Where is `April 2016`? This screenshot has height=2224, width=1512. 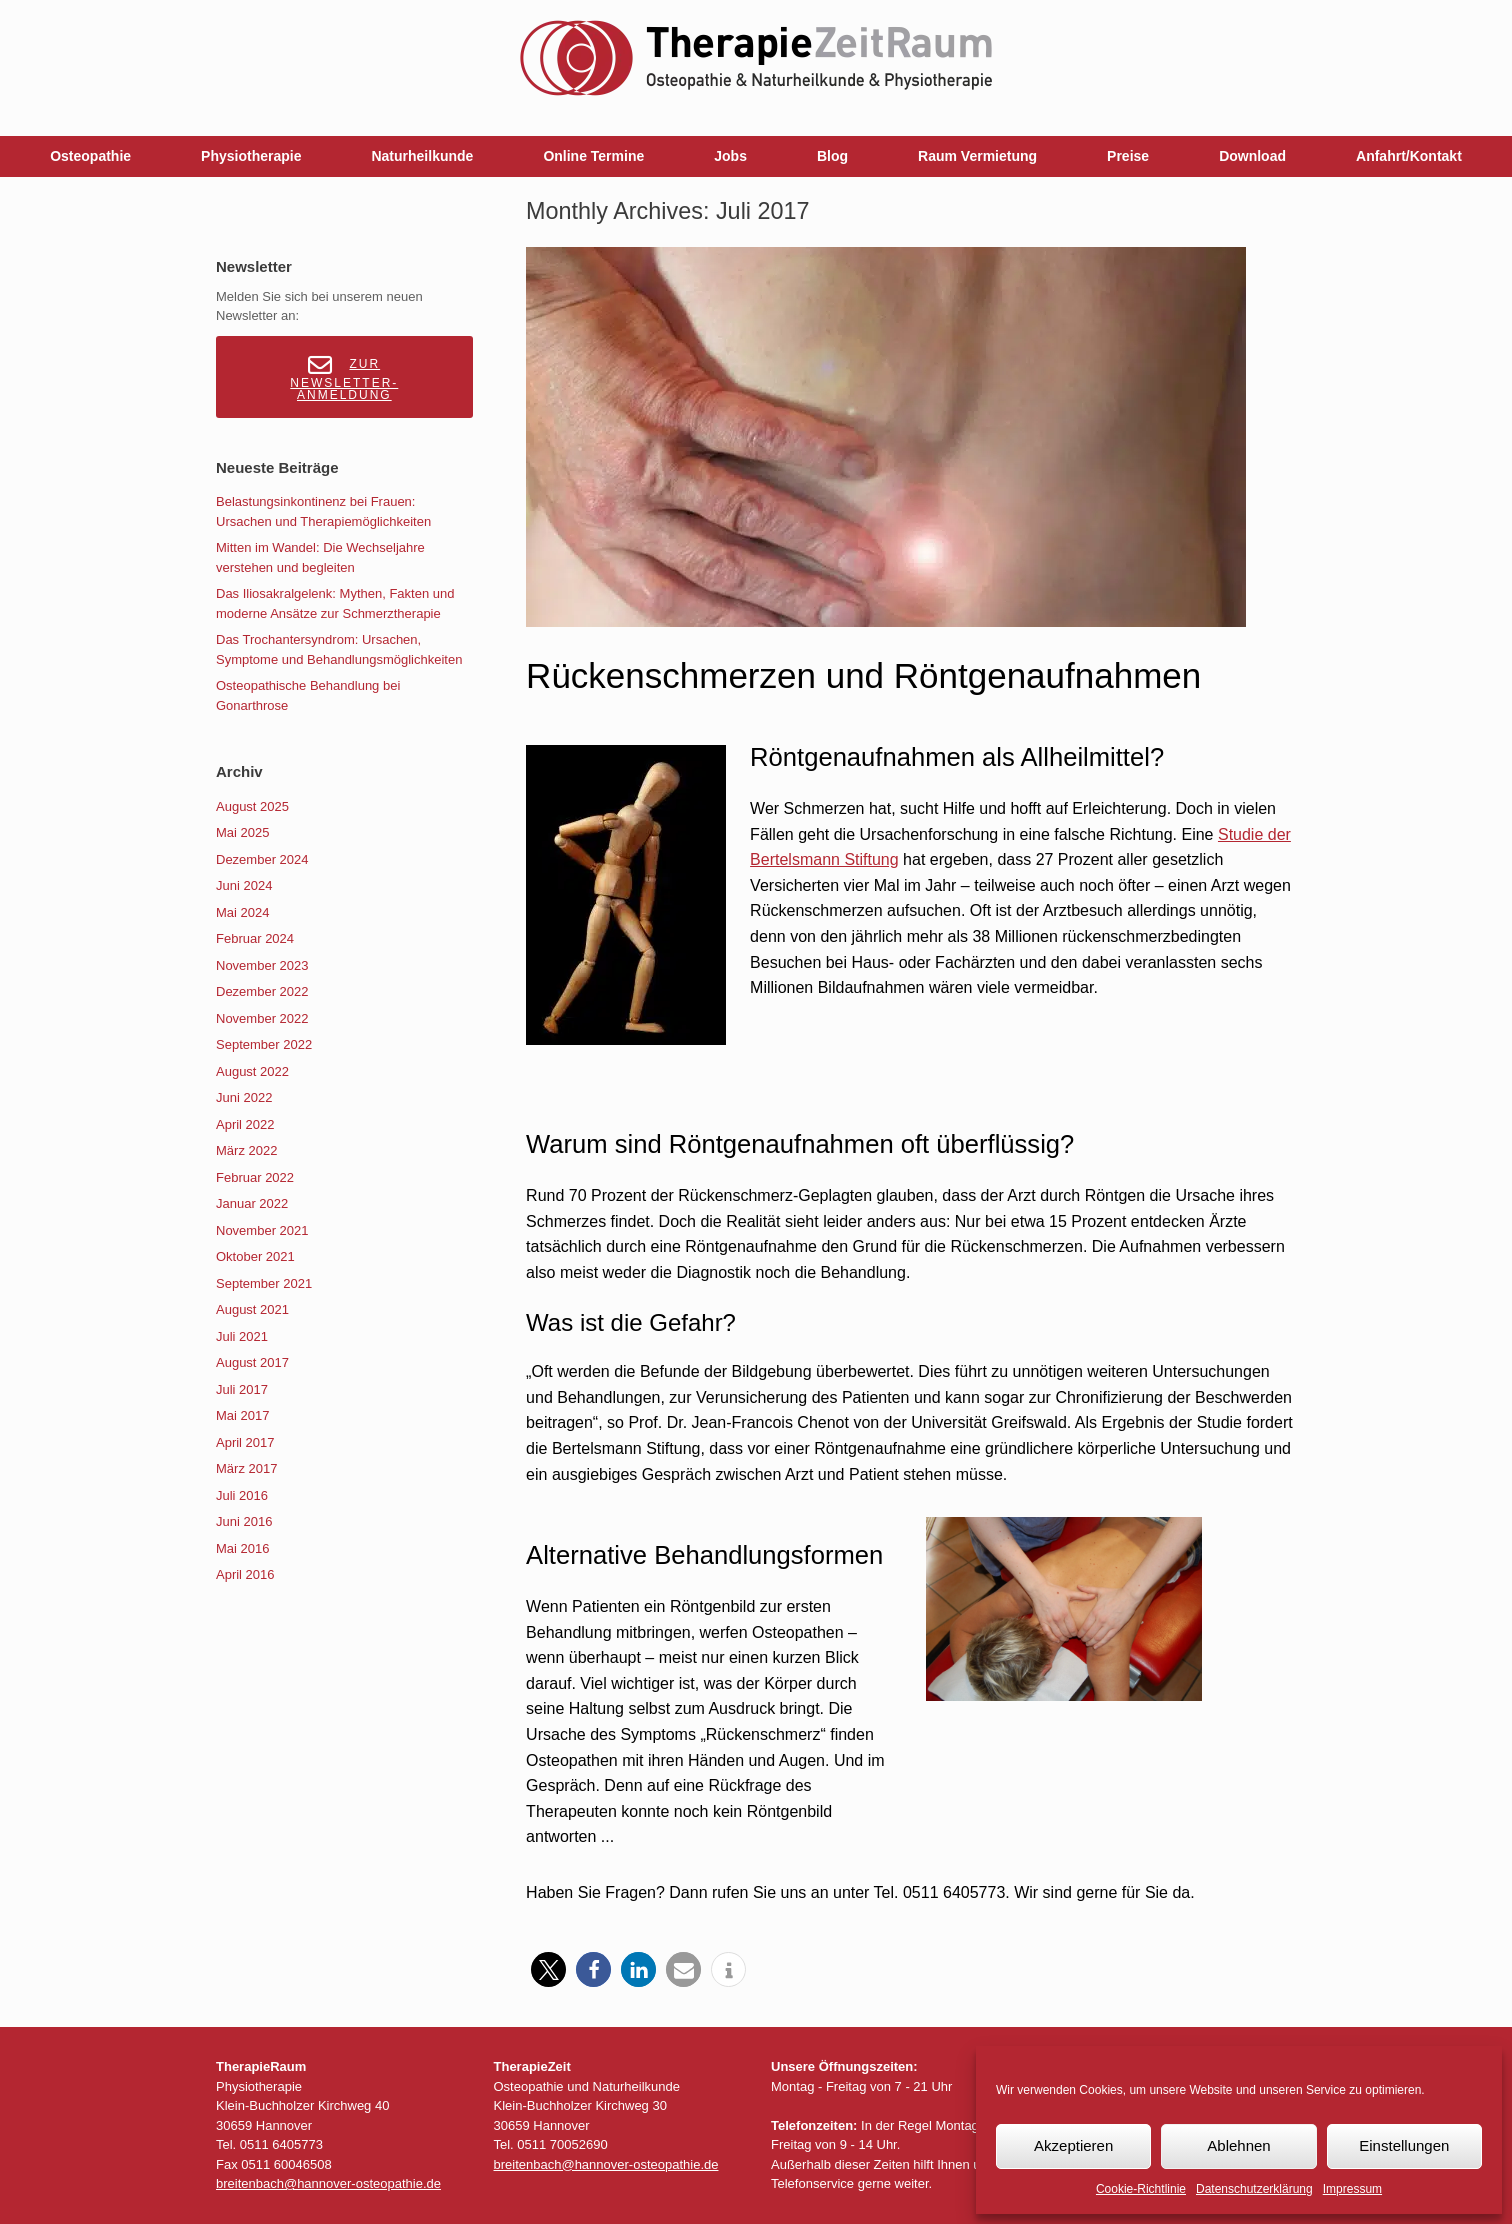 April 2016 is located at coordinates (245, 1574).